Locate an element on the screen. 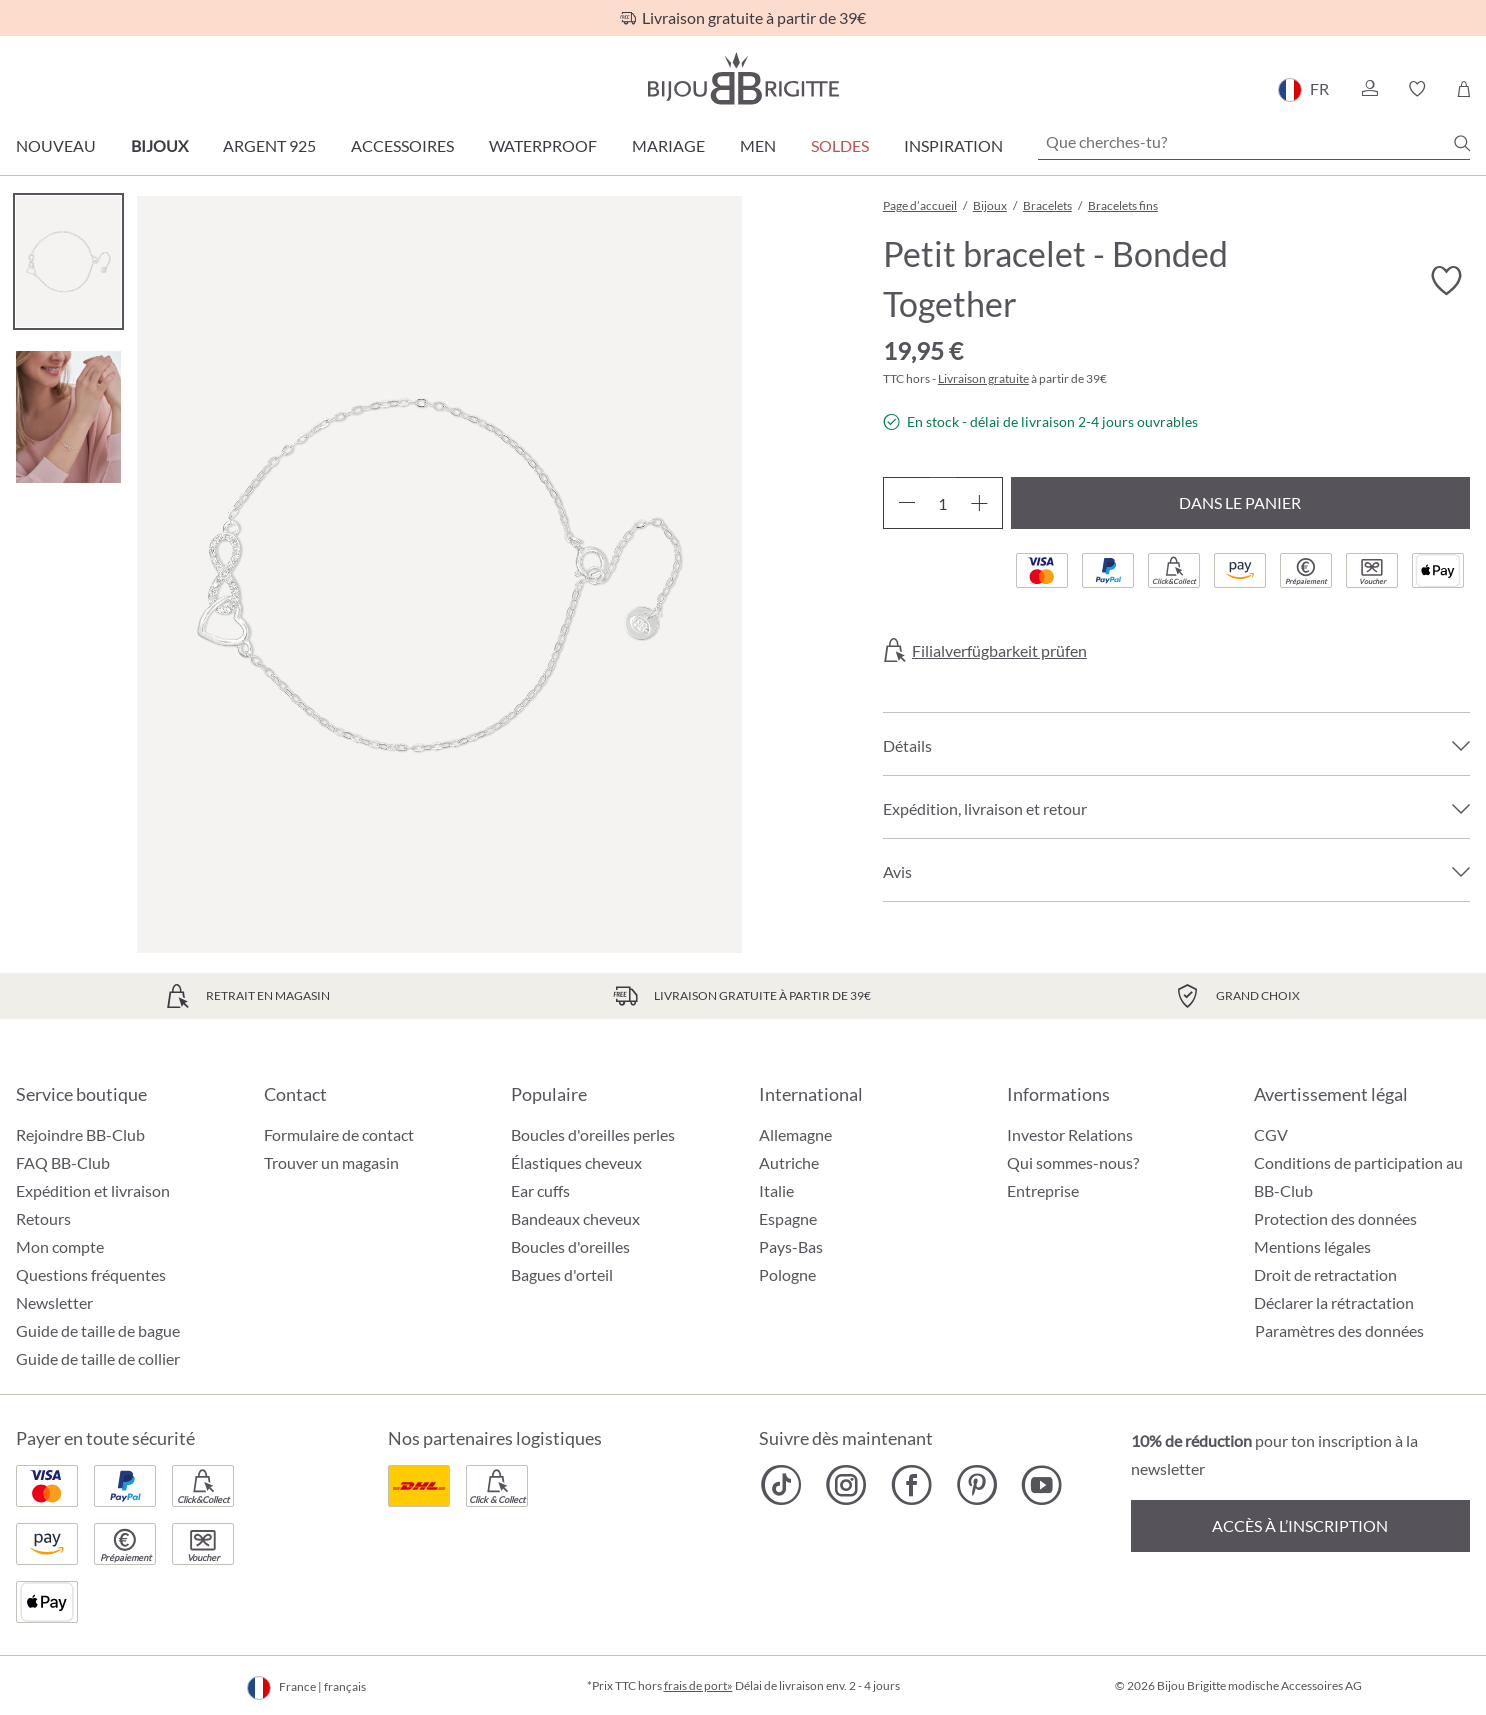  Autriche is located at coordinates (789, 1162).